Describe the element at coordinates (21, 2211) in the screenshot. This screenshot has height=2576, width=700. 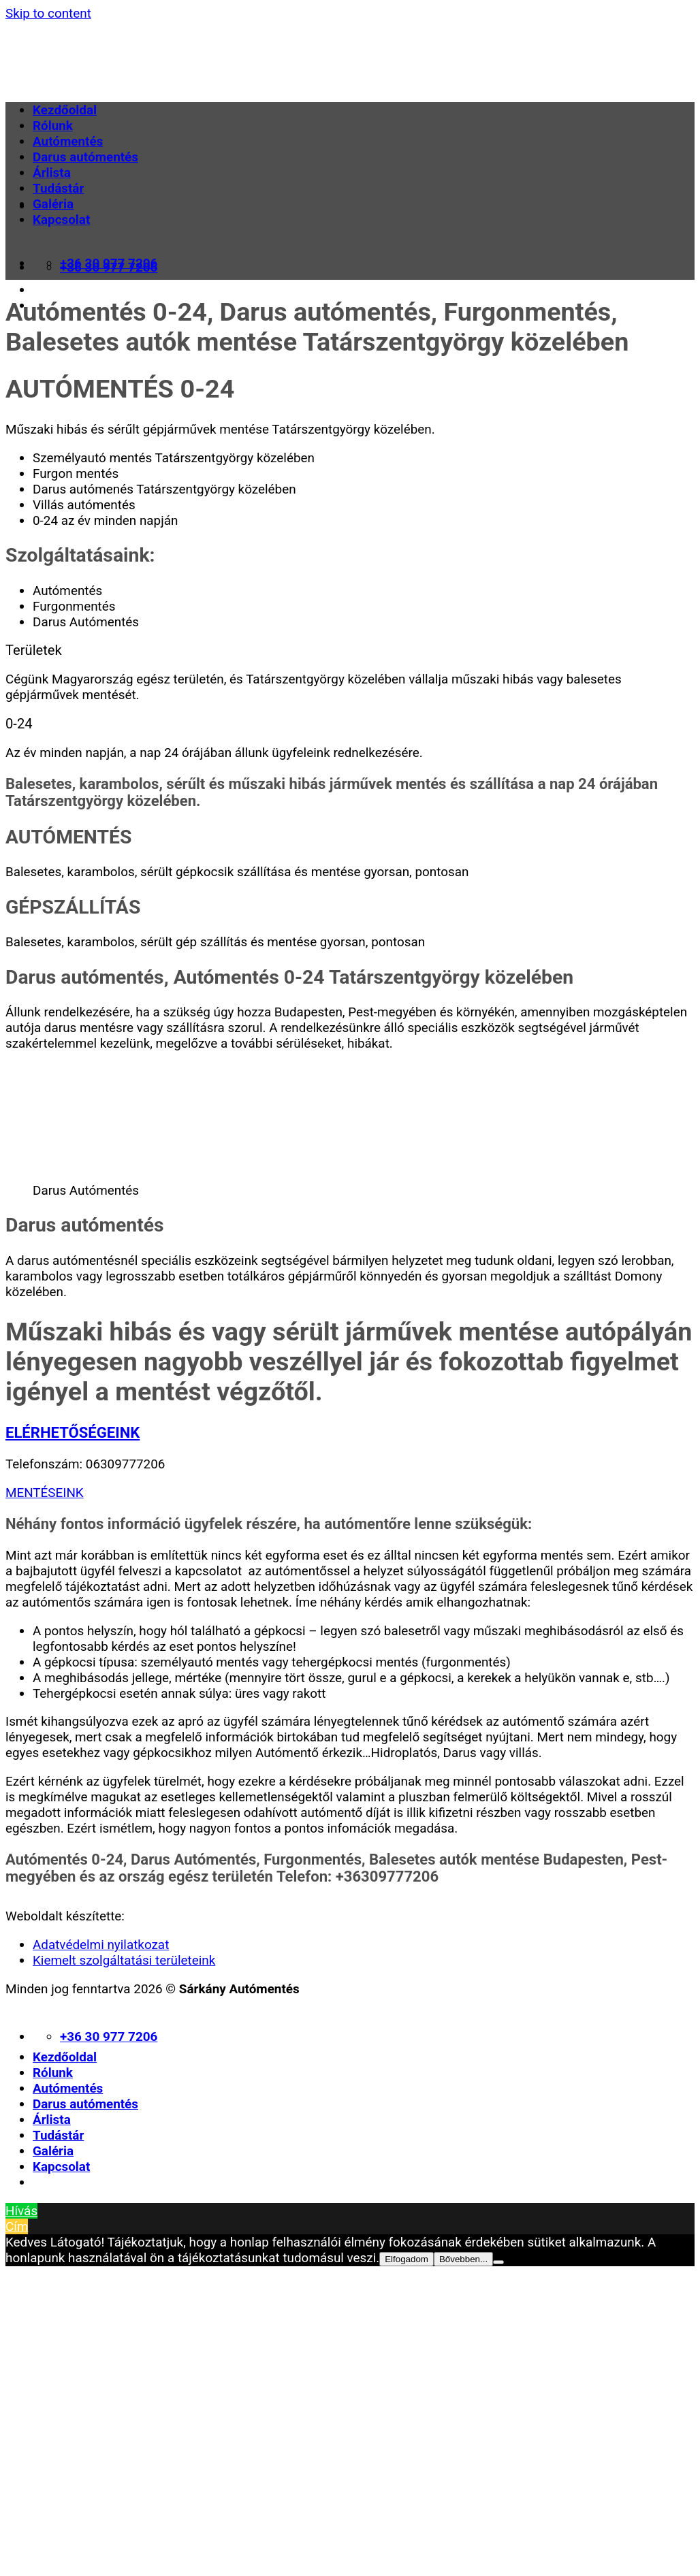
I see `Hívás` at that location.